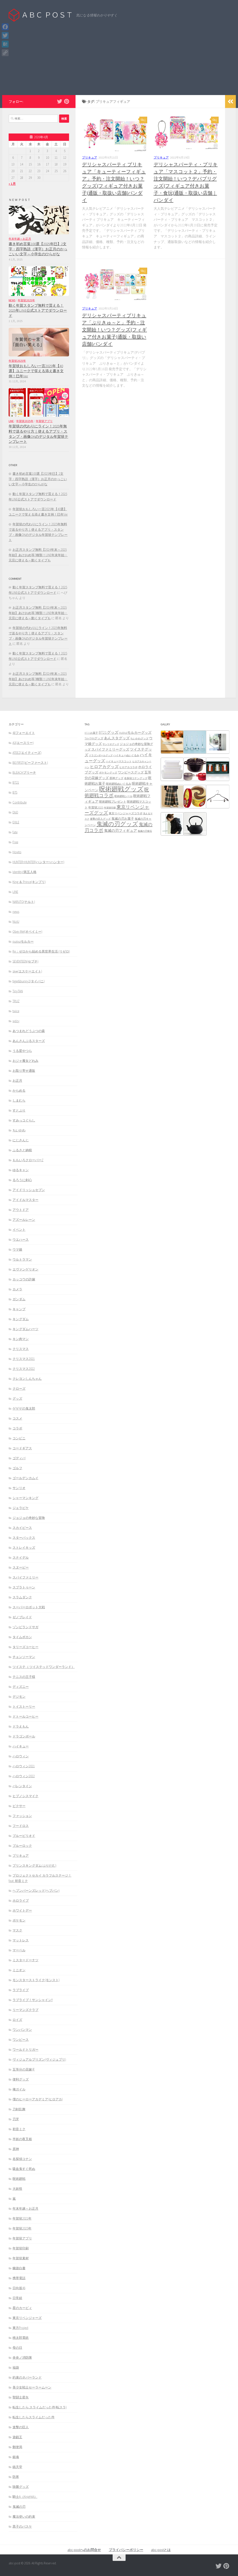  Describe the element at coordinates (16, 2477) in the screenshot. I see `防寒` at that location.